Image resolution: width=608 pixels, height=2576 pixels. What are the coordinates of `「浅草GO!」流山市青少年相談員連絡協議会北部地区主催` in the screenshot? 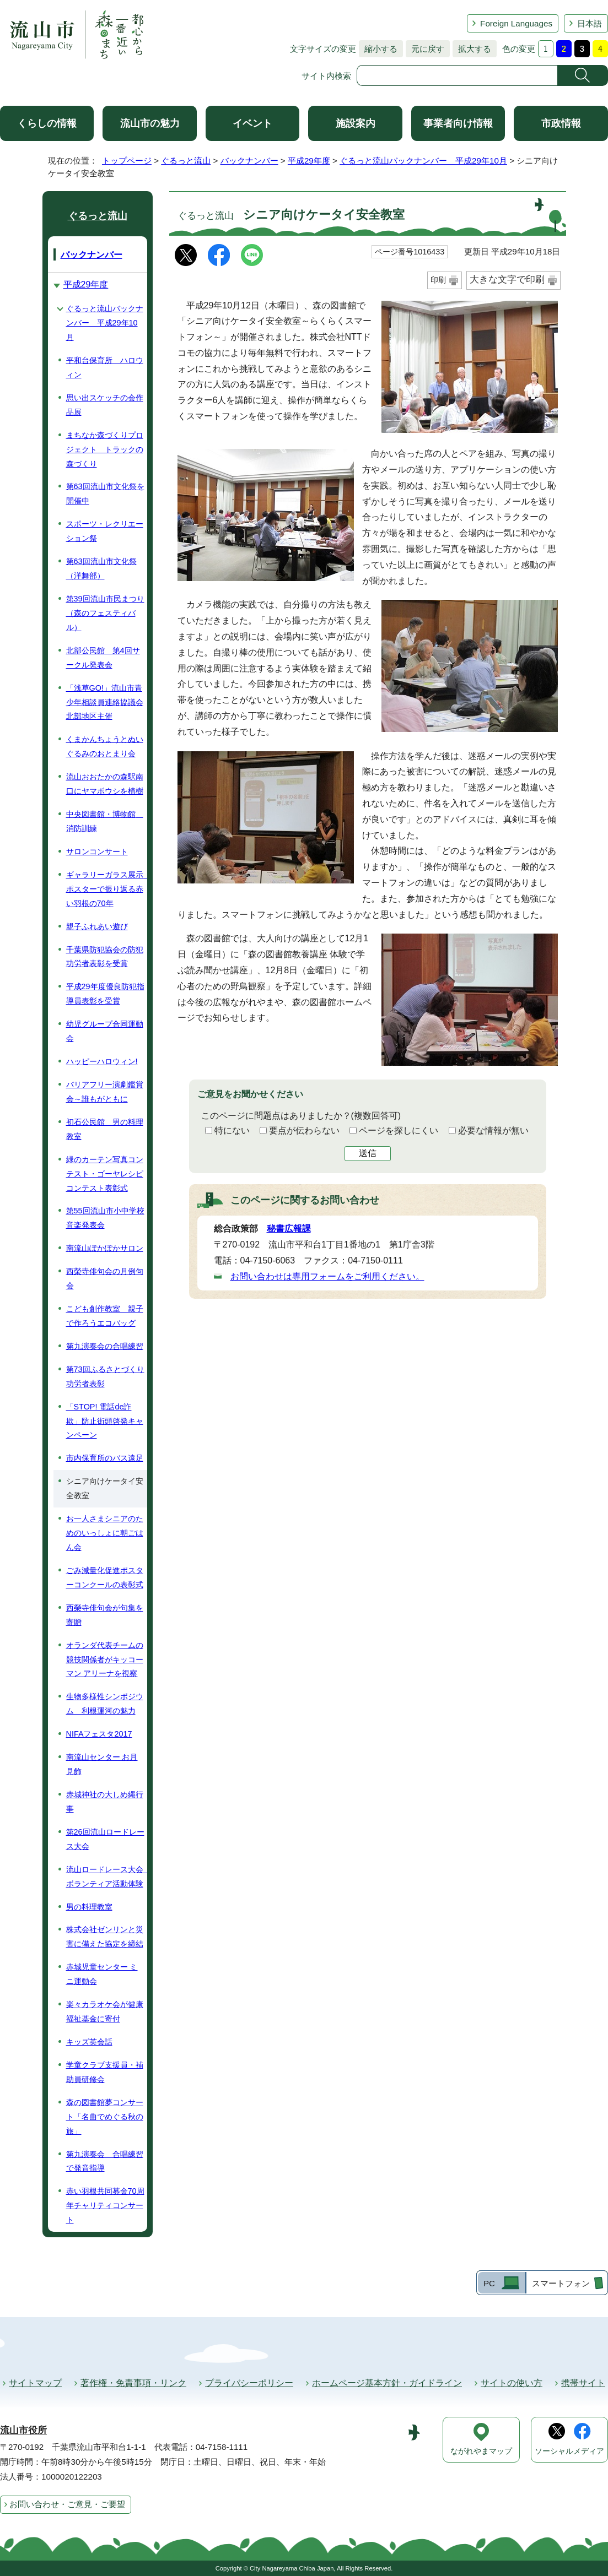 It's located at (104, 702).